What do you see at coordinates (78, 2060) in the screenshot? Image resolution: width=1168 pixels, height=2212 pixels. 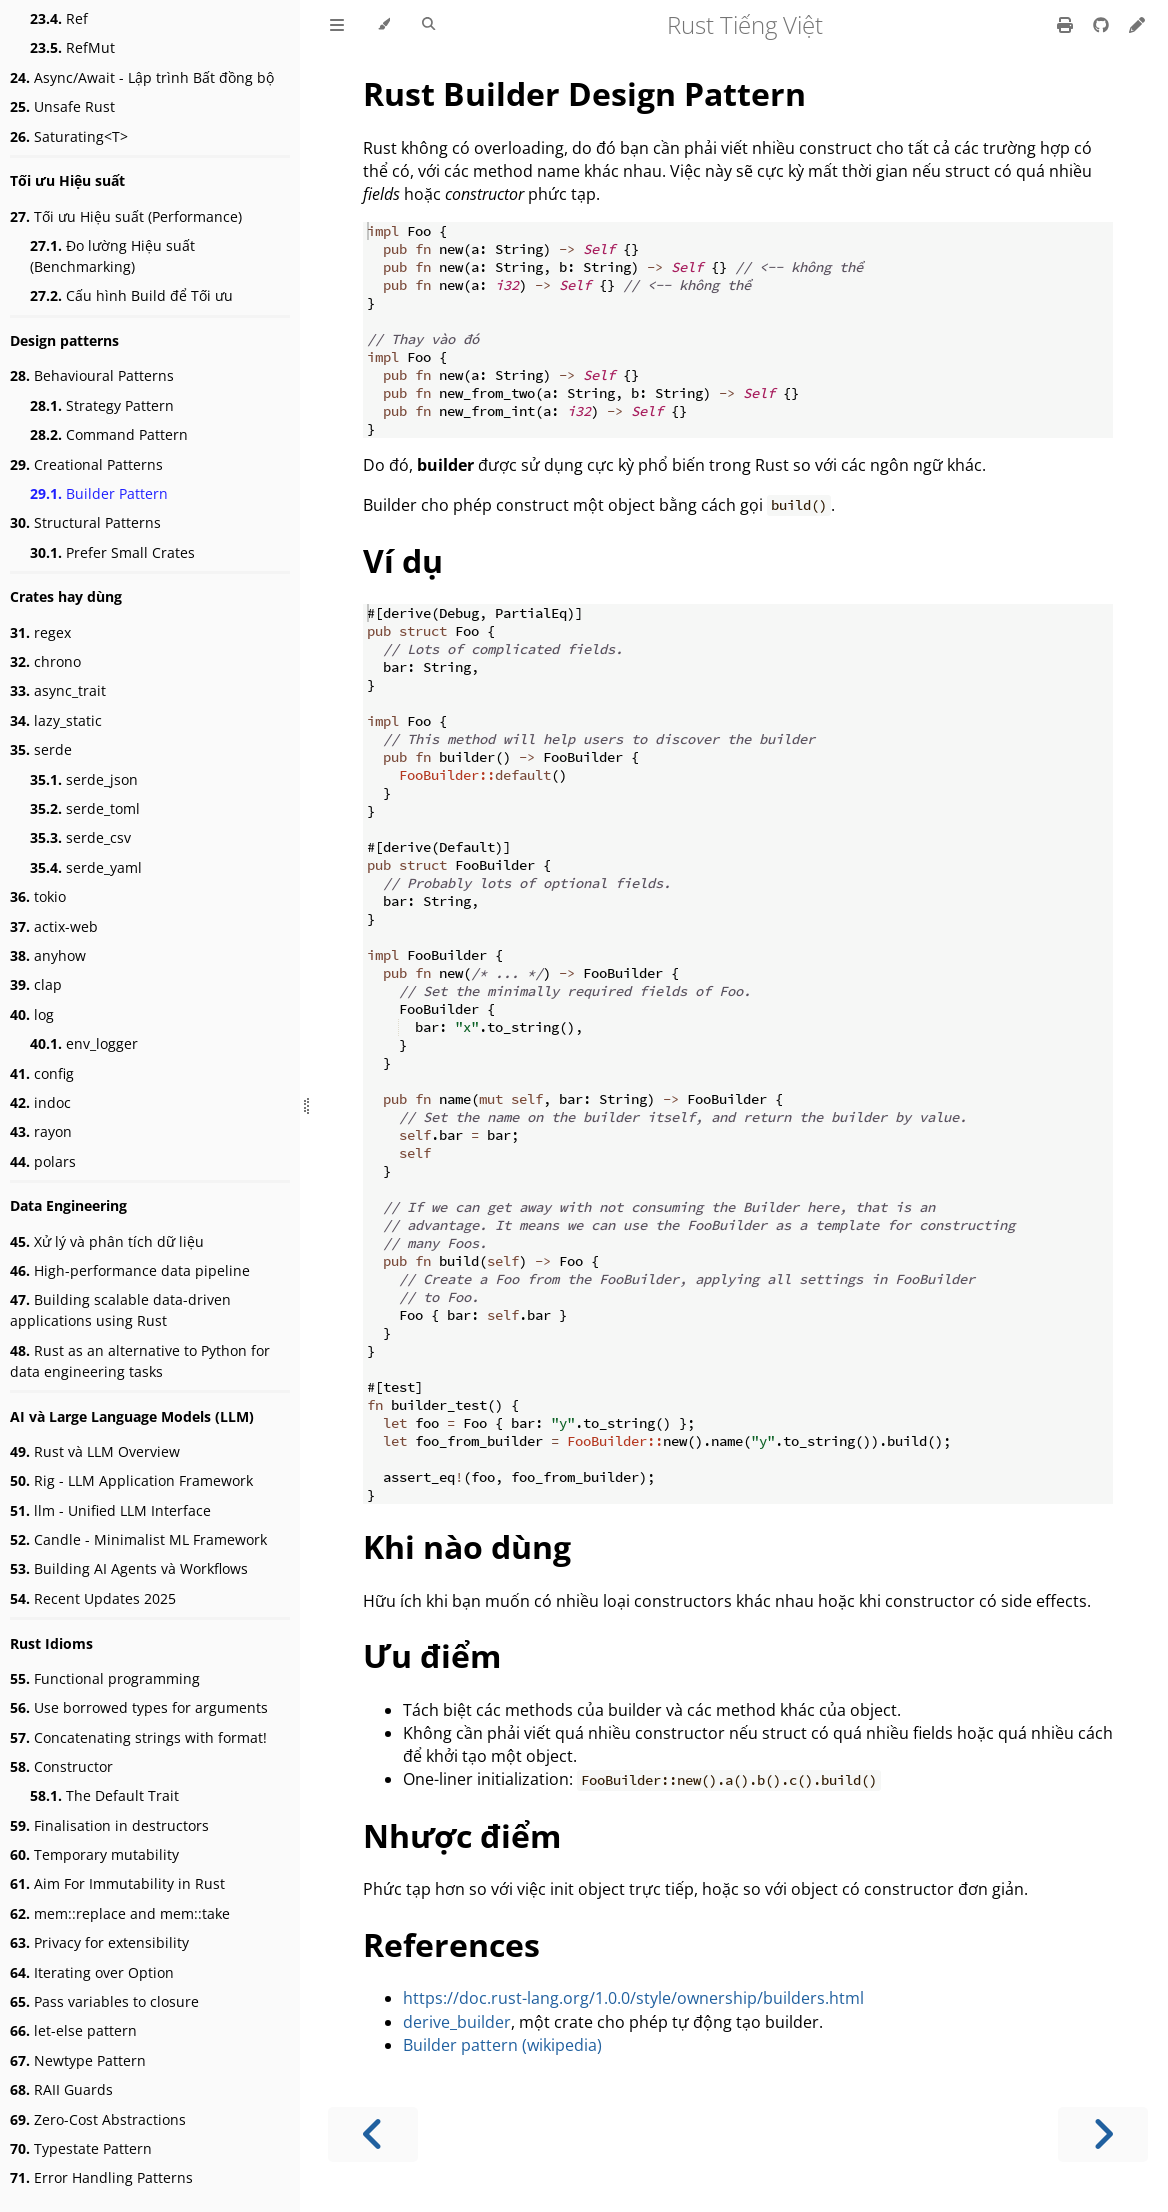 I see `Newtype Pattern` at bounding box center [78, 2060].